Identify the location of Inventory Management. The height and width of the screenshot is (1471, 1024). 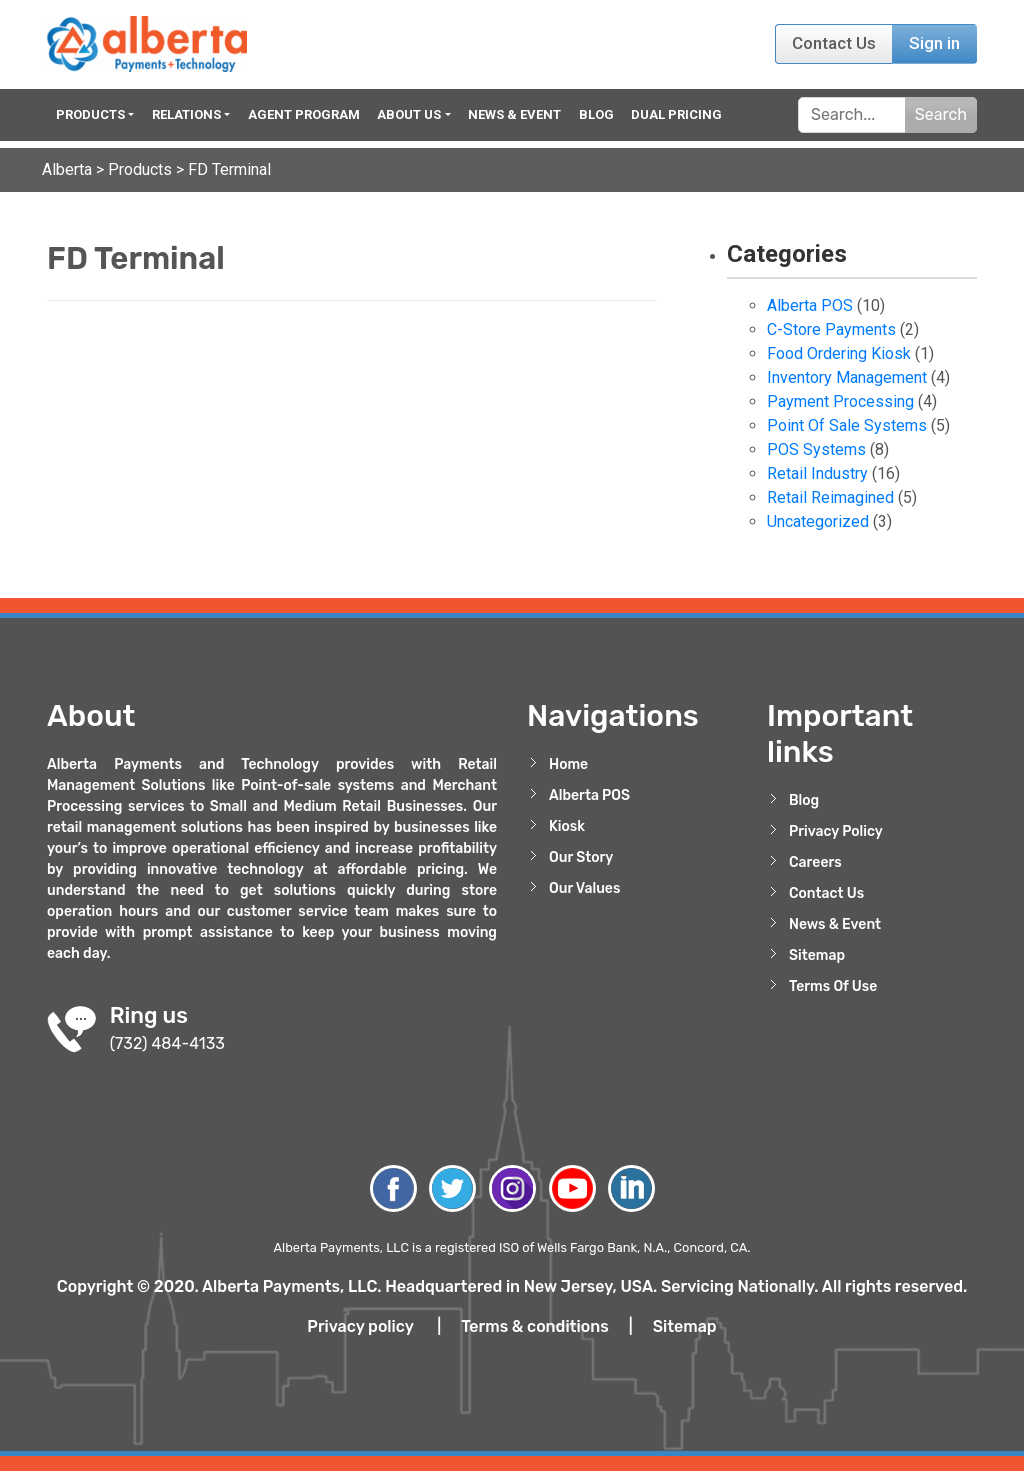
(847, 377).